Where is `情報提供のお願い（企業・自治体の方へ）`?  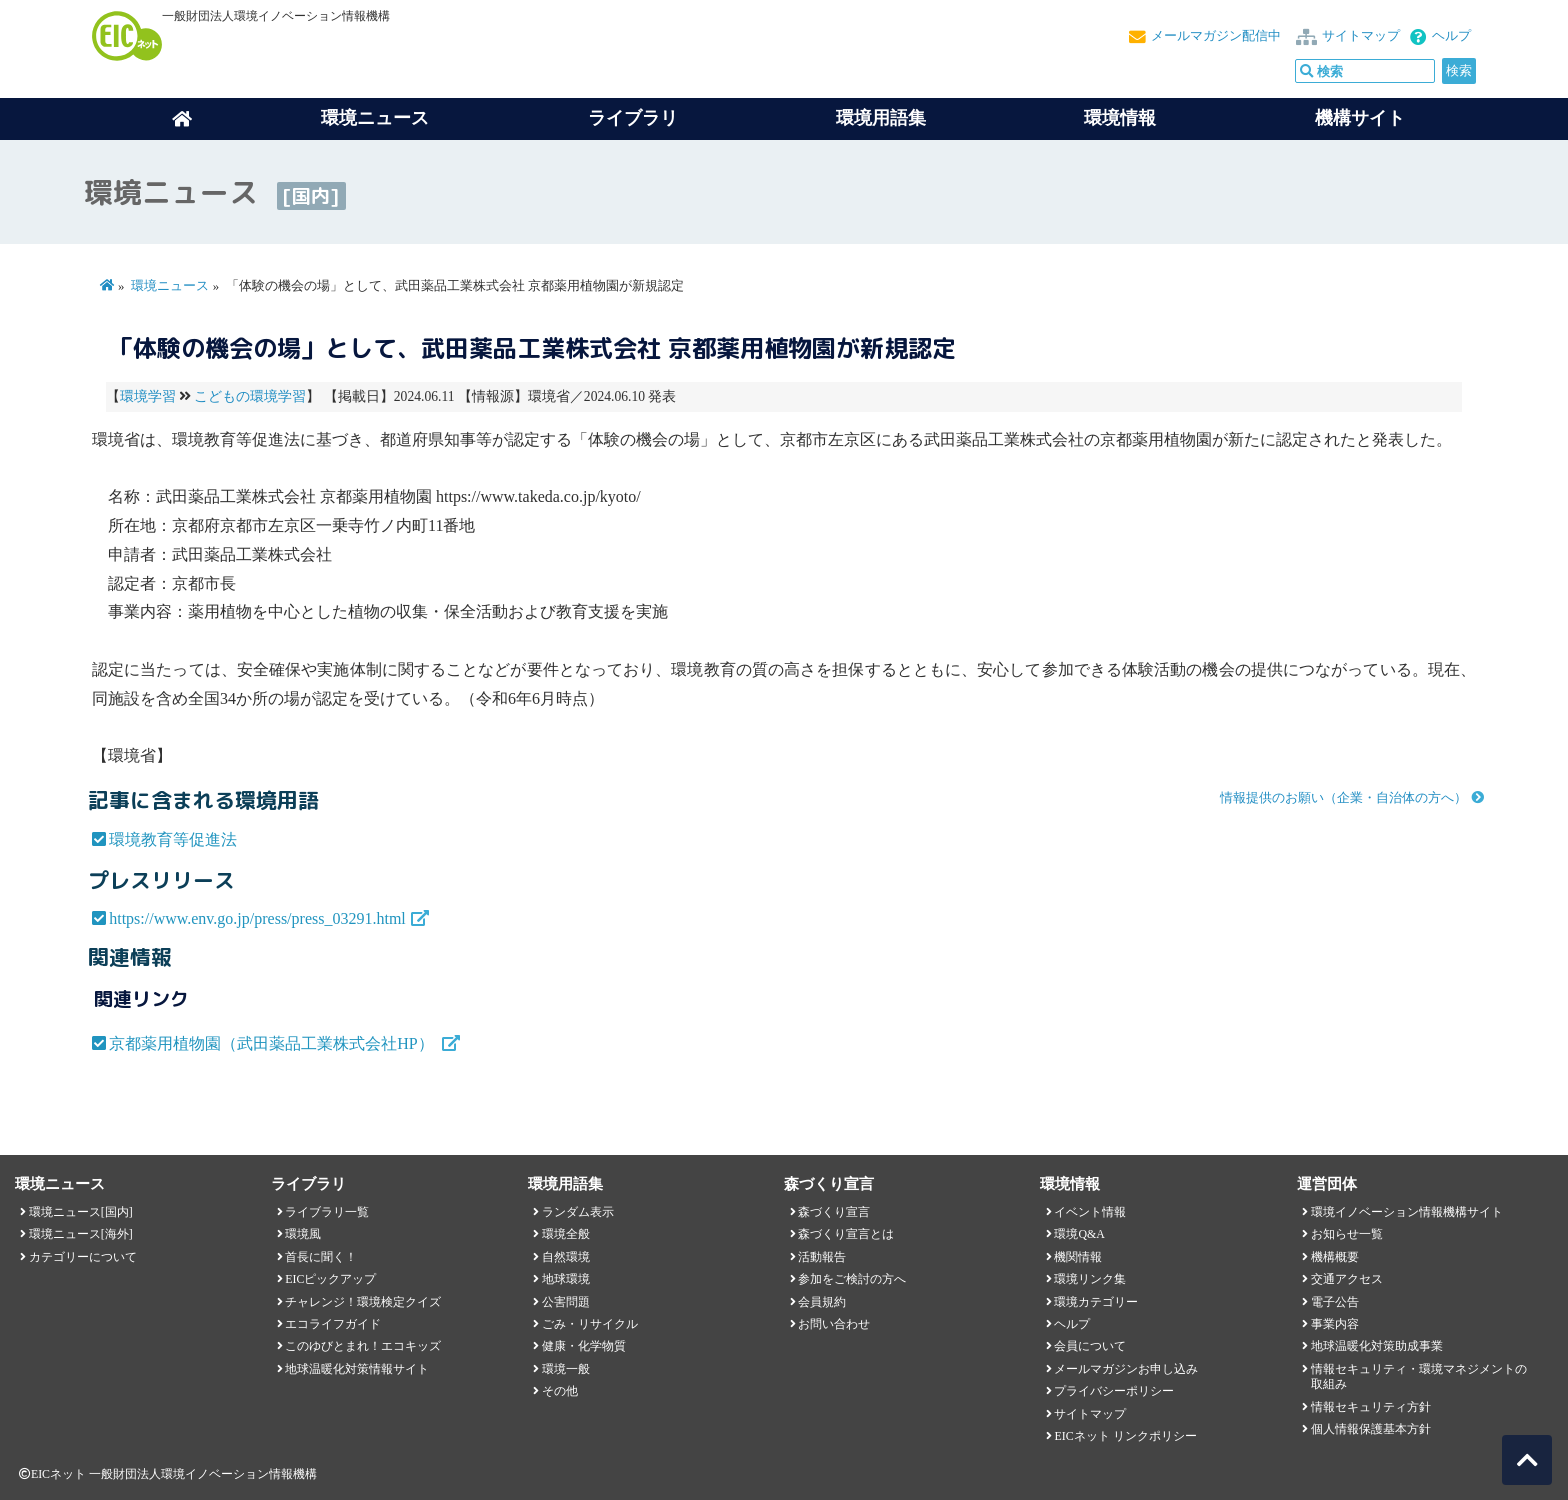 情報提供のお願い（企業・自治体の方へ） is located at coordinates (1343, 798).